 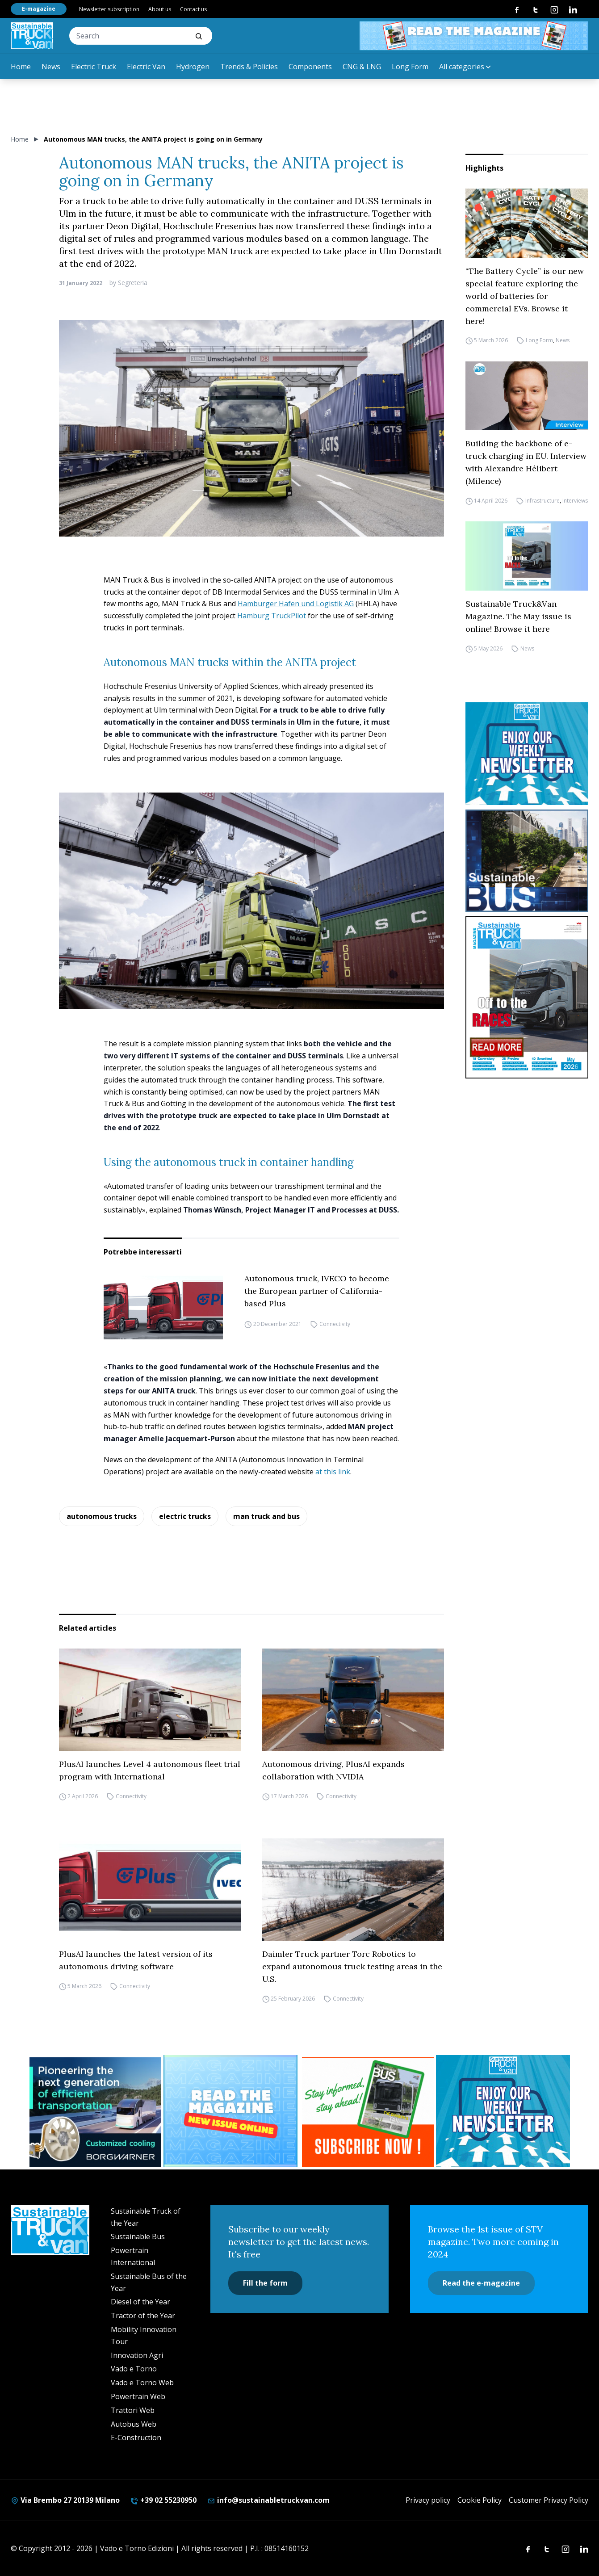 I want to click on Daimler Truck partner Torc Robotics to expand autonomous truck testing areas in the U.S., so click(x=352, y=1966).